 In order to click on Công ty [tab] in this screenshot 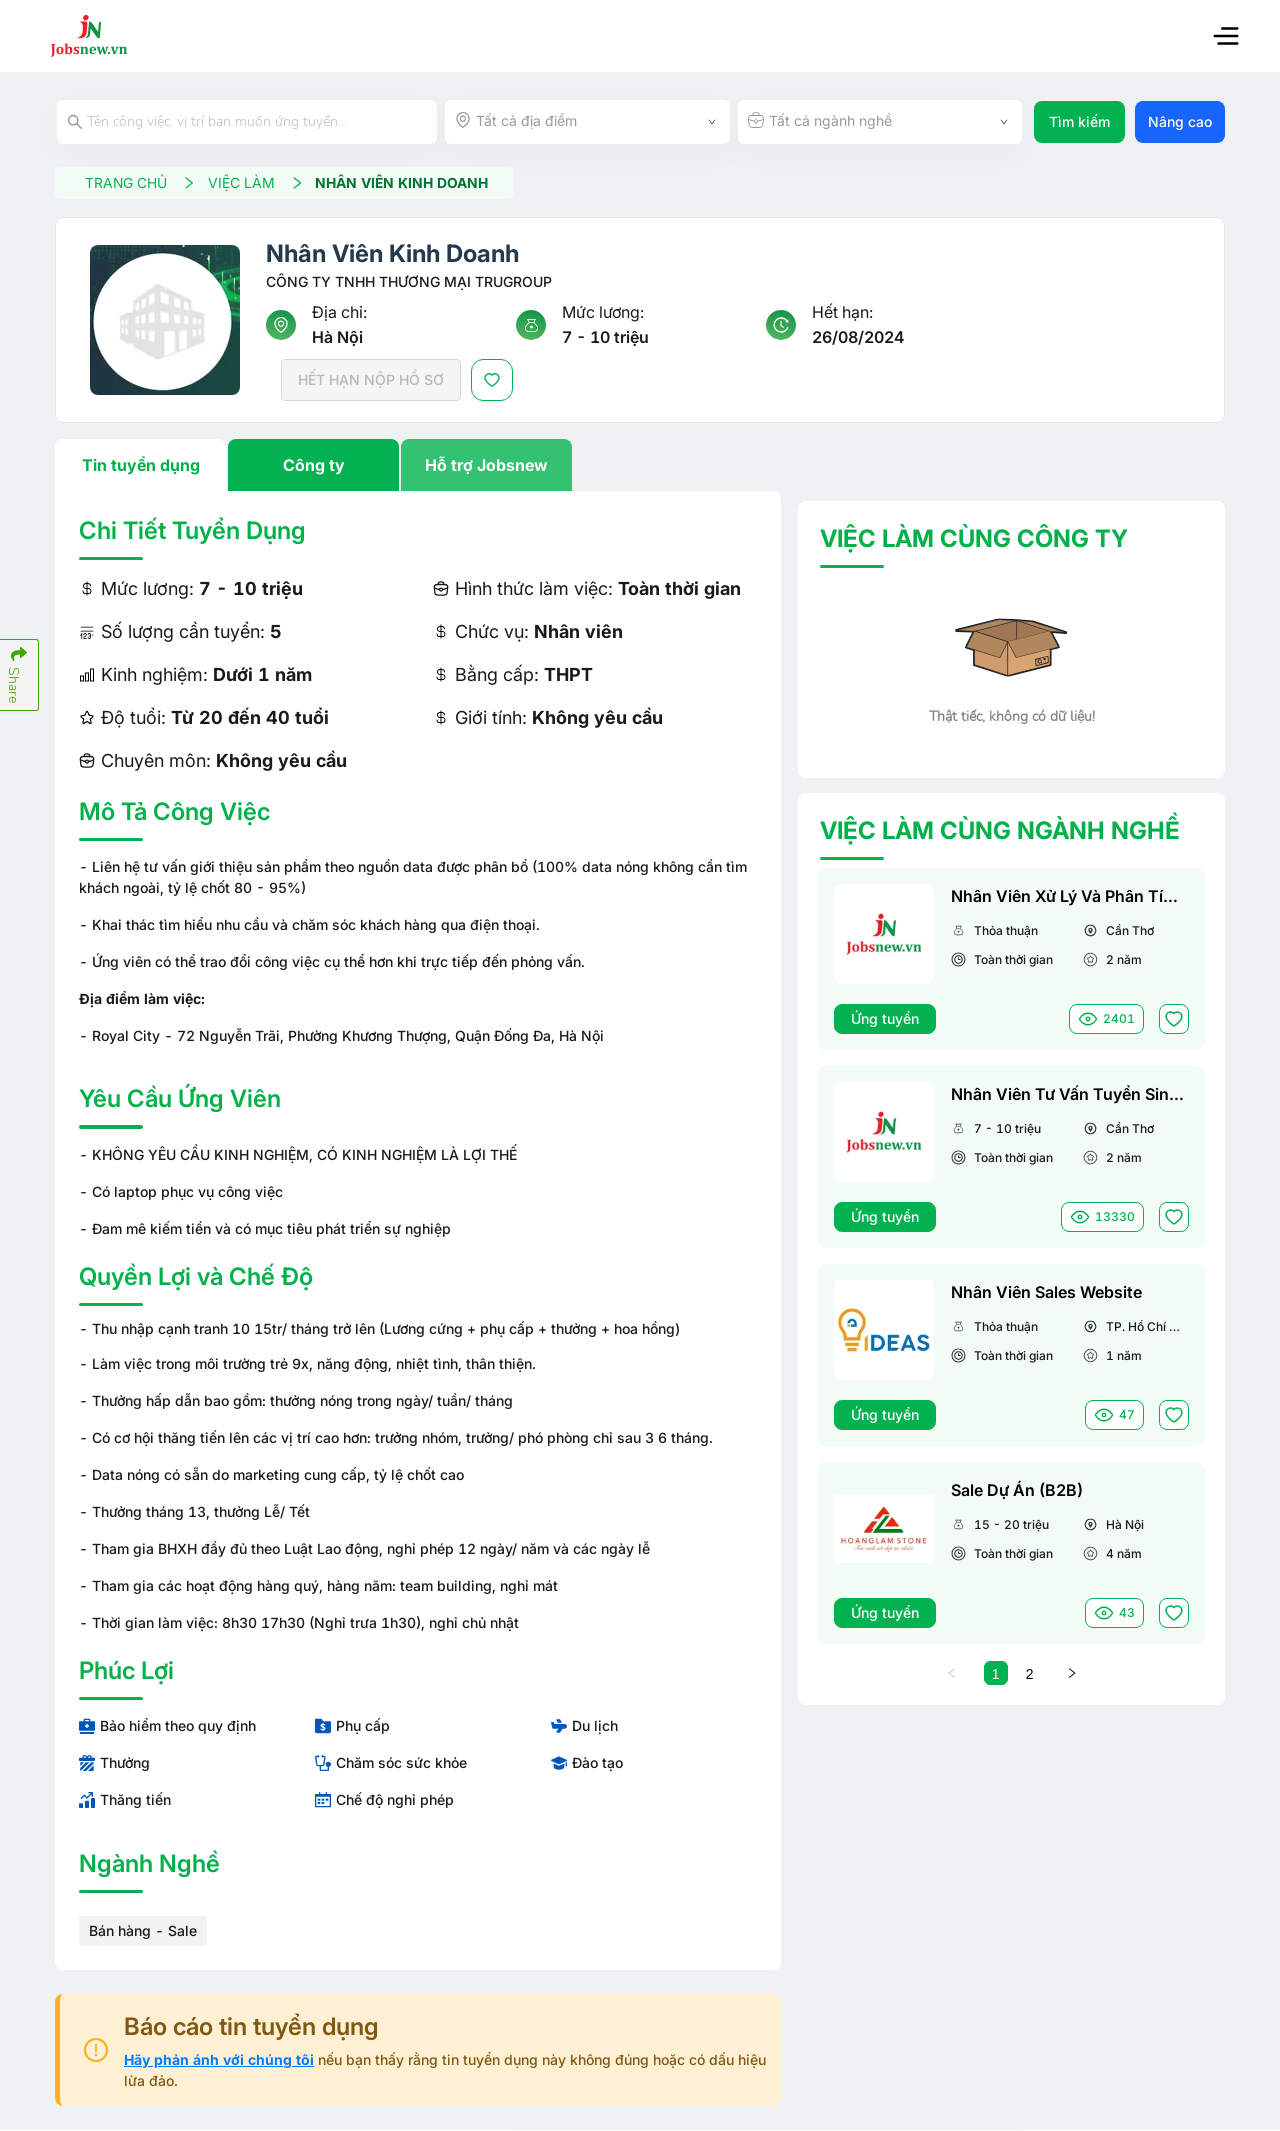, I will do `click(314, 466)`.